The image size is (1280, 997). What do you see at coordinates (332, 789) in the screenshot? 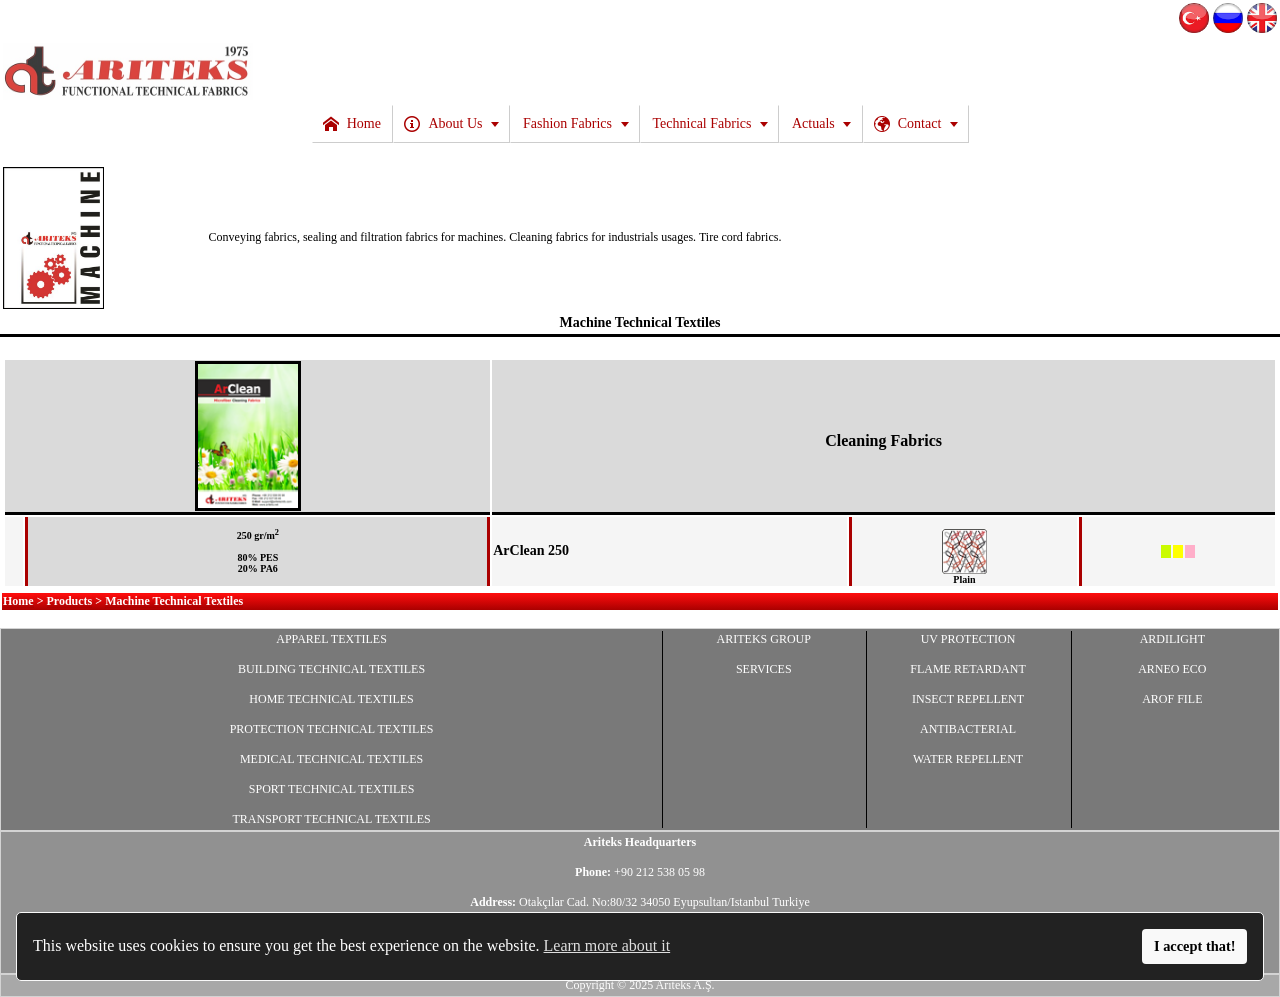
I see `SPORT TECHNICAL TEXTILES` at bounding box center [332, 789].